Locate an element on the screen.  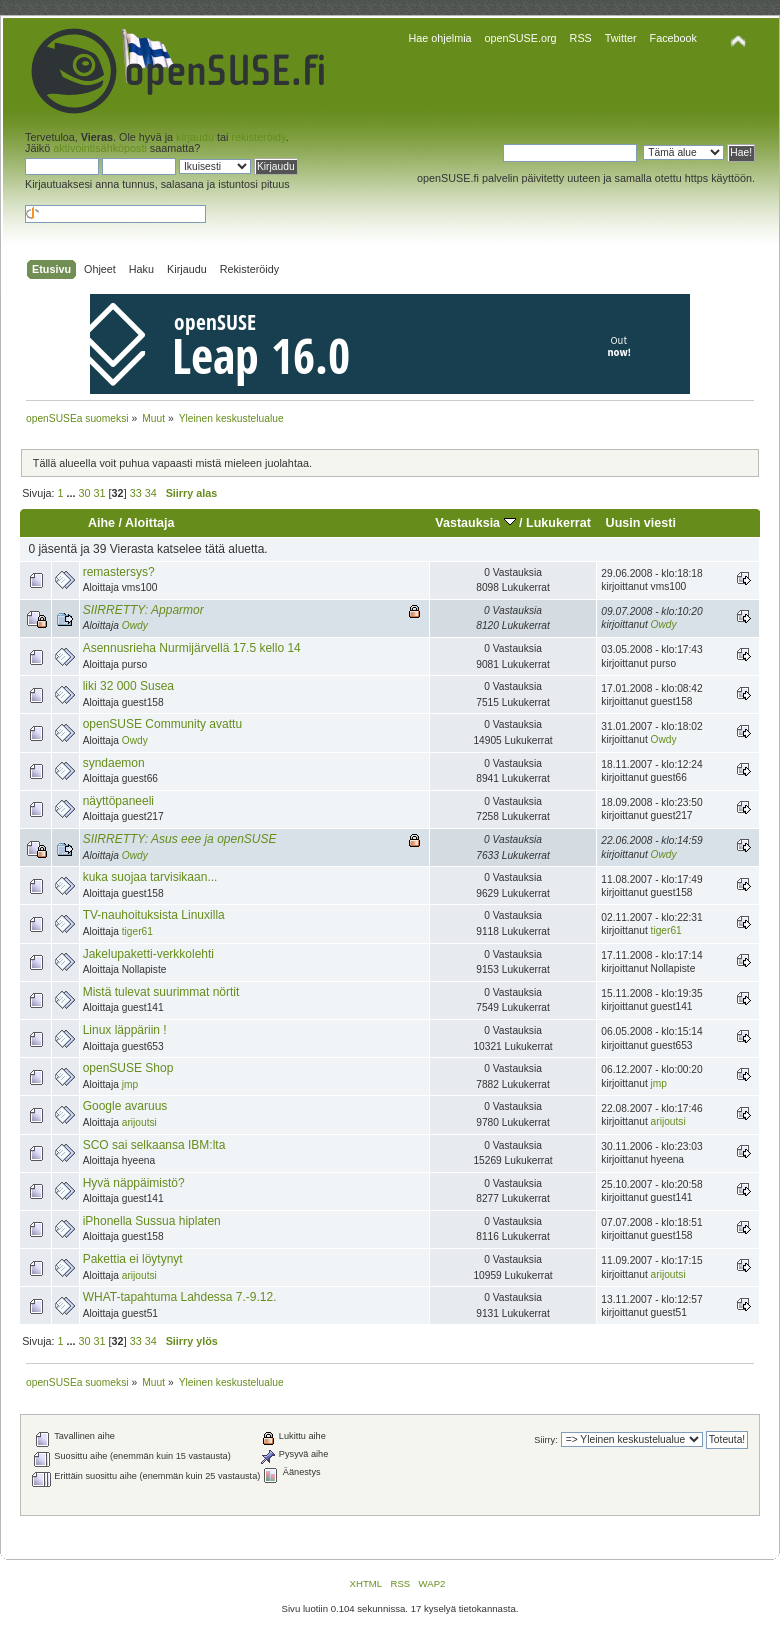
SIIRRETTY: Apparmor is located at coordinates (143, 610).